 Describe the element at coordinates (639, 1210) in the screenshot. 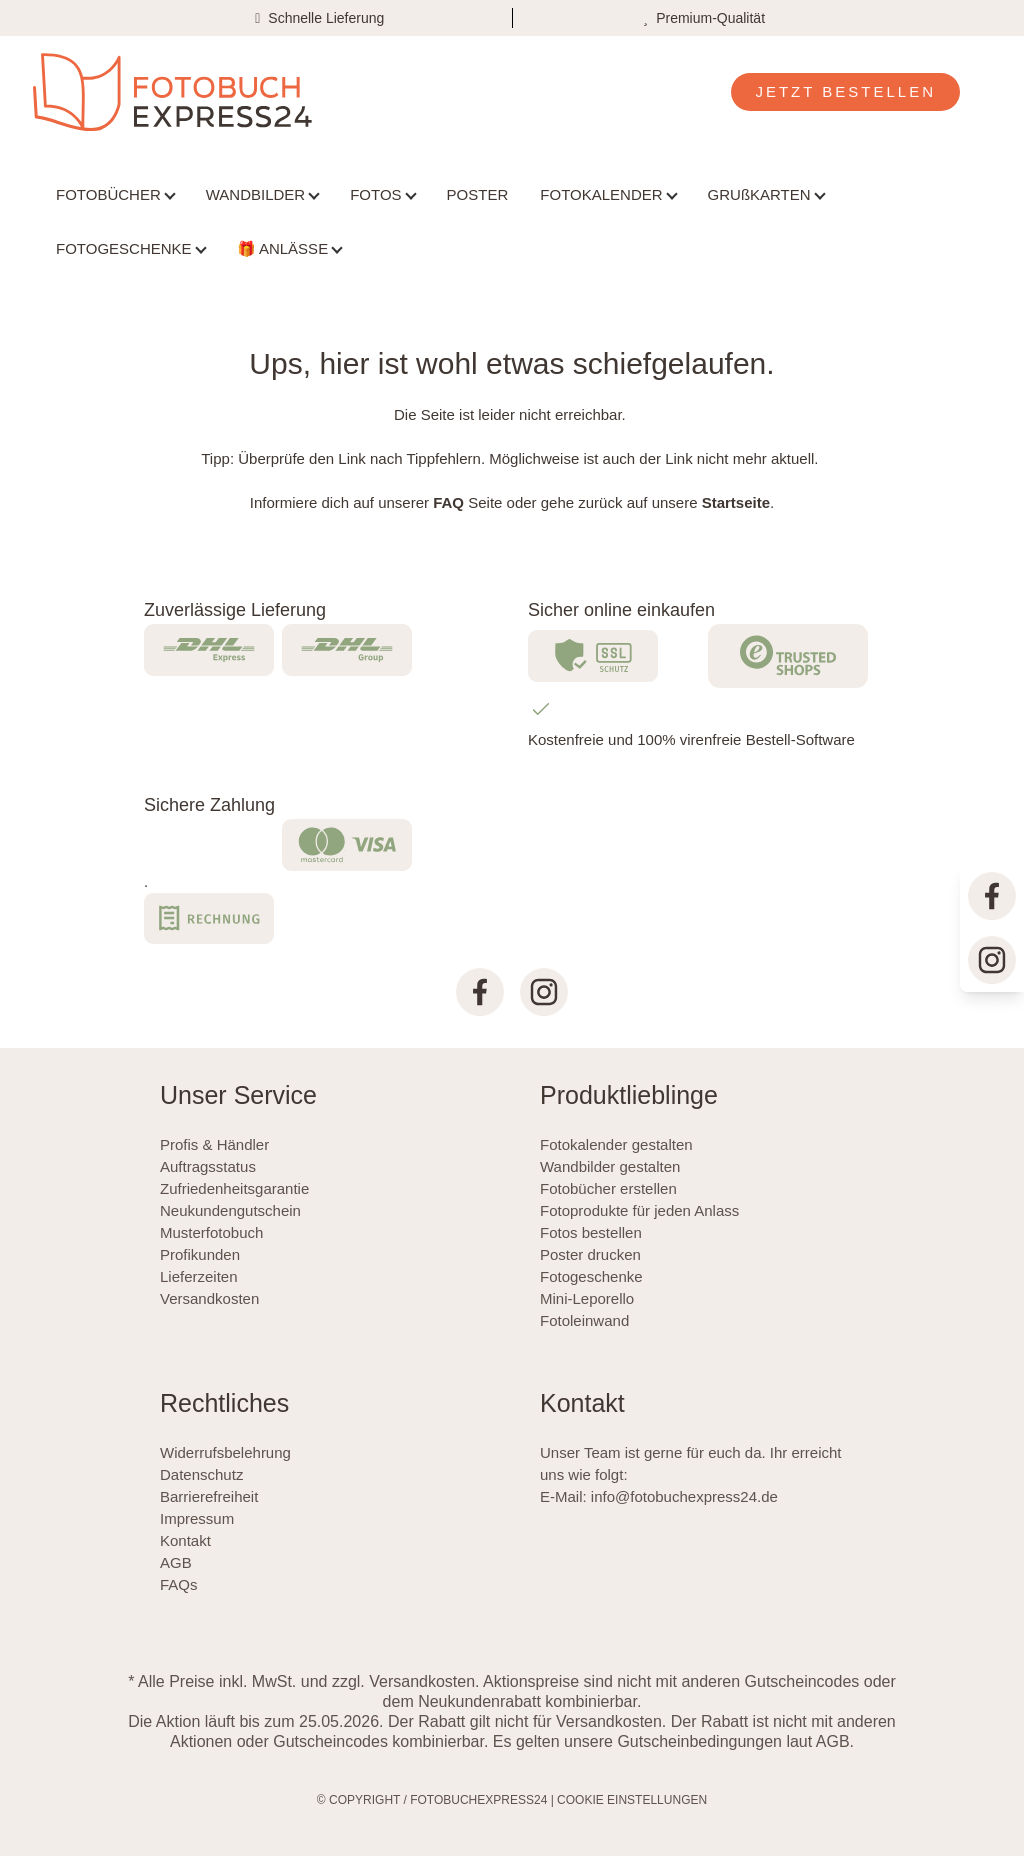

I see `Fotoprodukte für jeden Anlass` at that location.